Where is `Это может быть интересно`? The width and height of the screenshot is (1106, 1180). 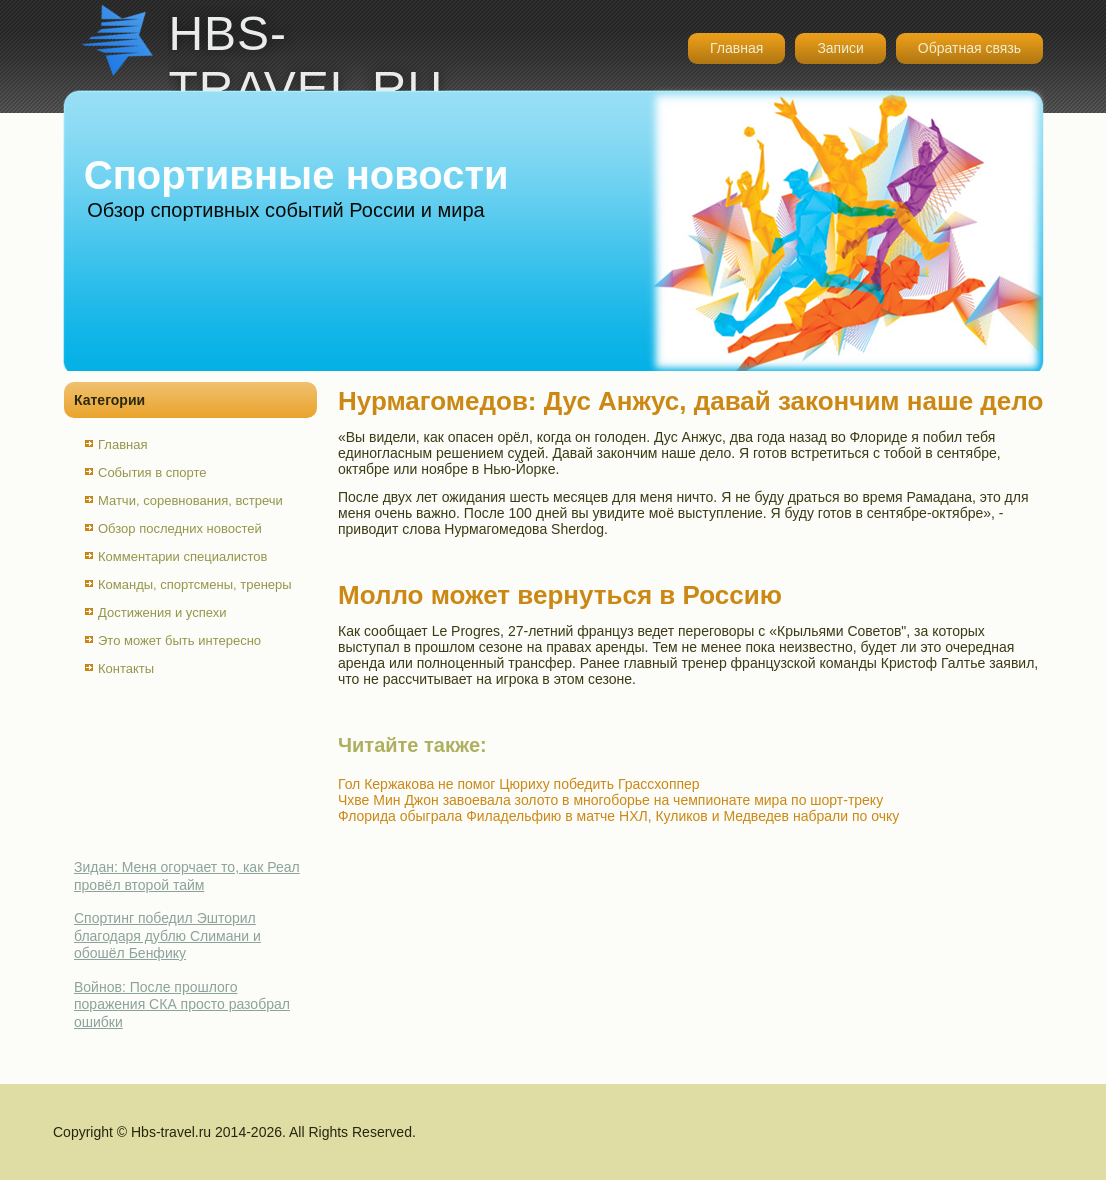
Это может быть интересно is located at coordinates (179, 640).